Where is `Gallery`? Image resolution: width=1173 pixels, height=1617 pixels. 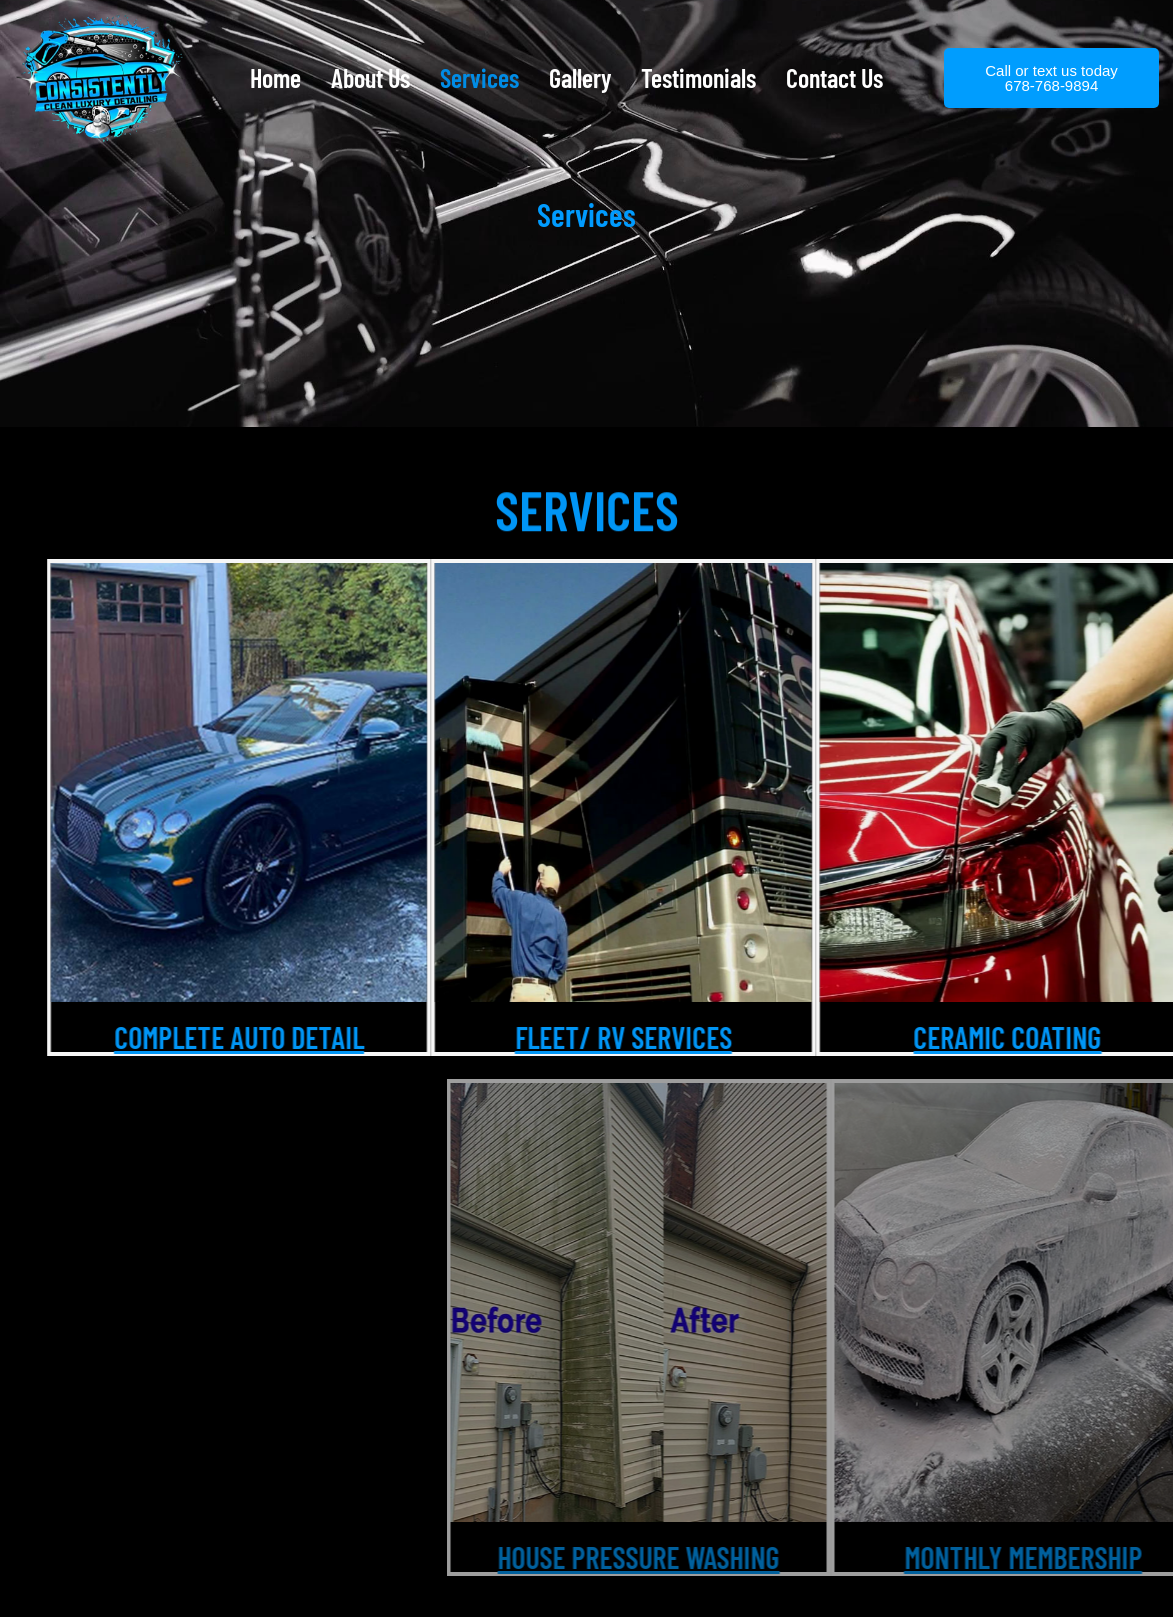 Gallery is located at coordinates (580, 77).